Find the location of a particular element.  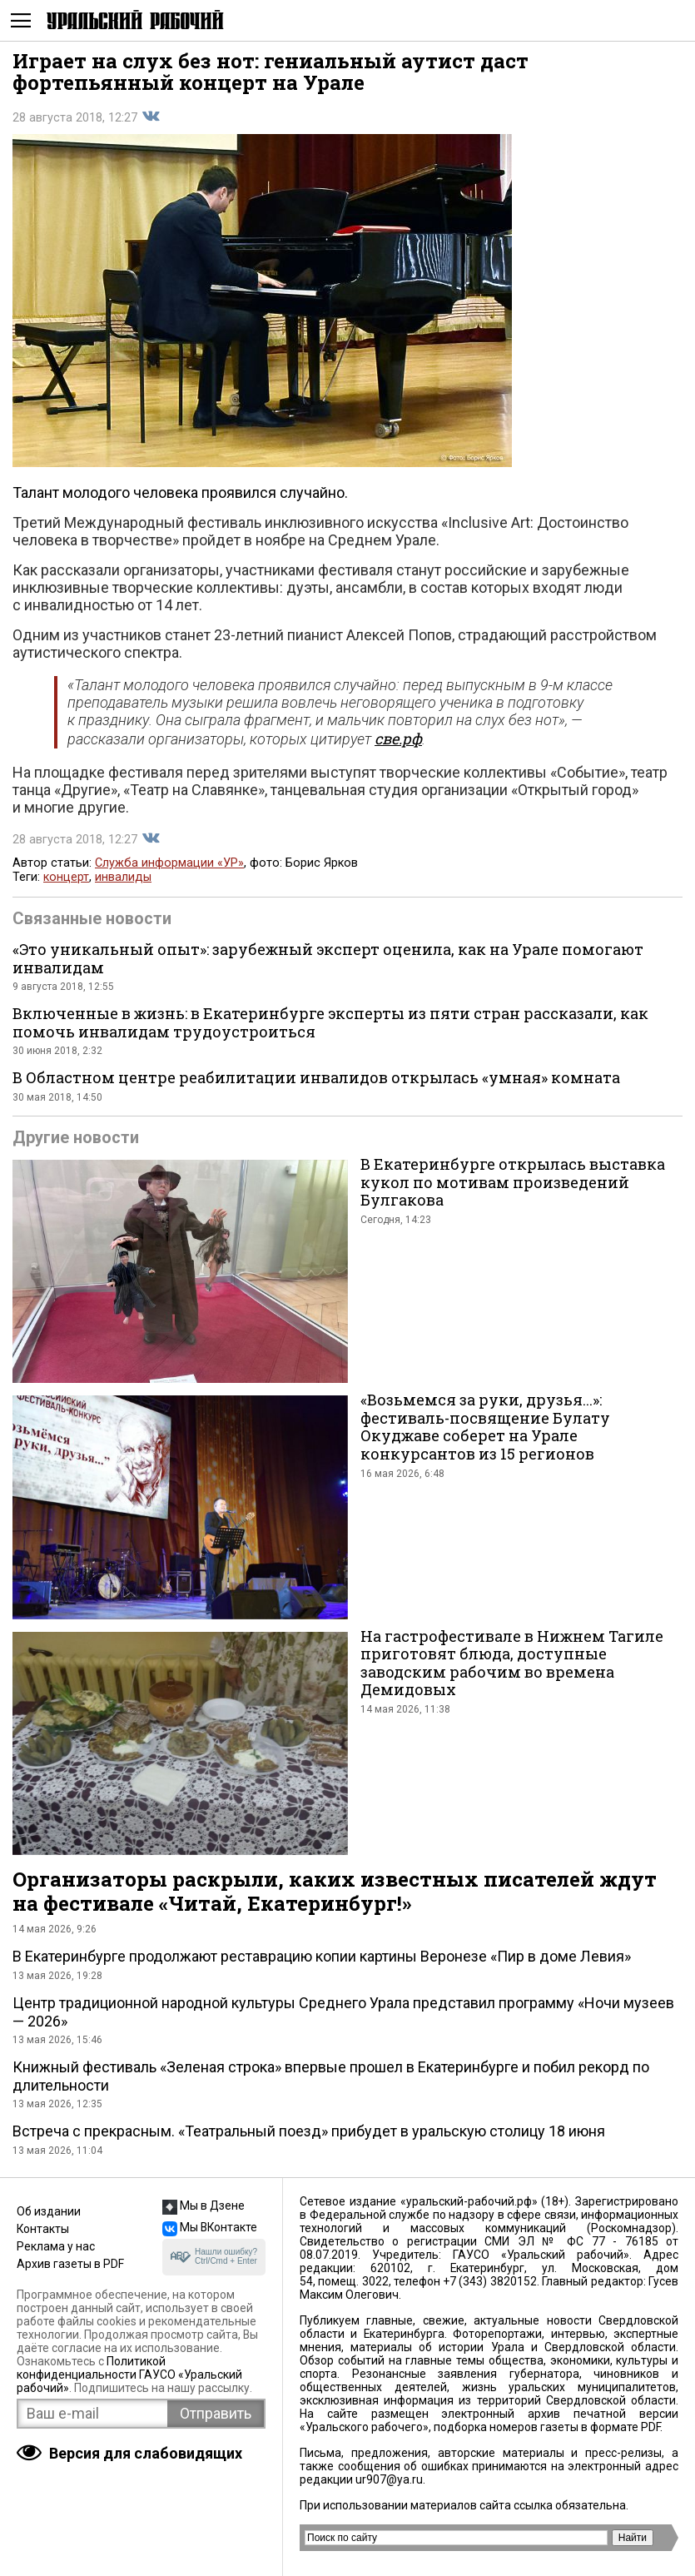

Контакты is located at coordinates (43, 2228).